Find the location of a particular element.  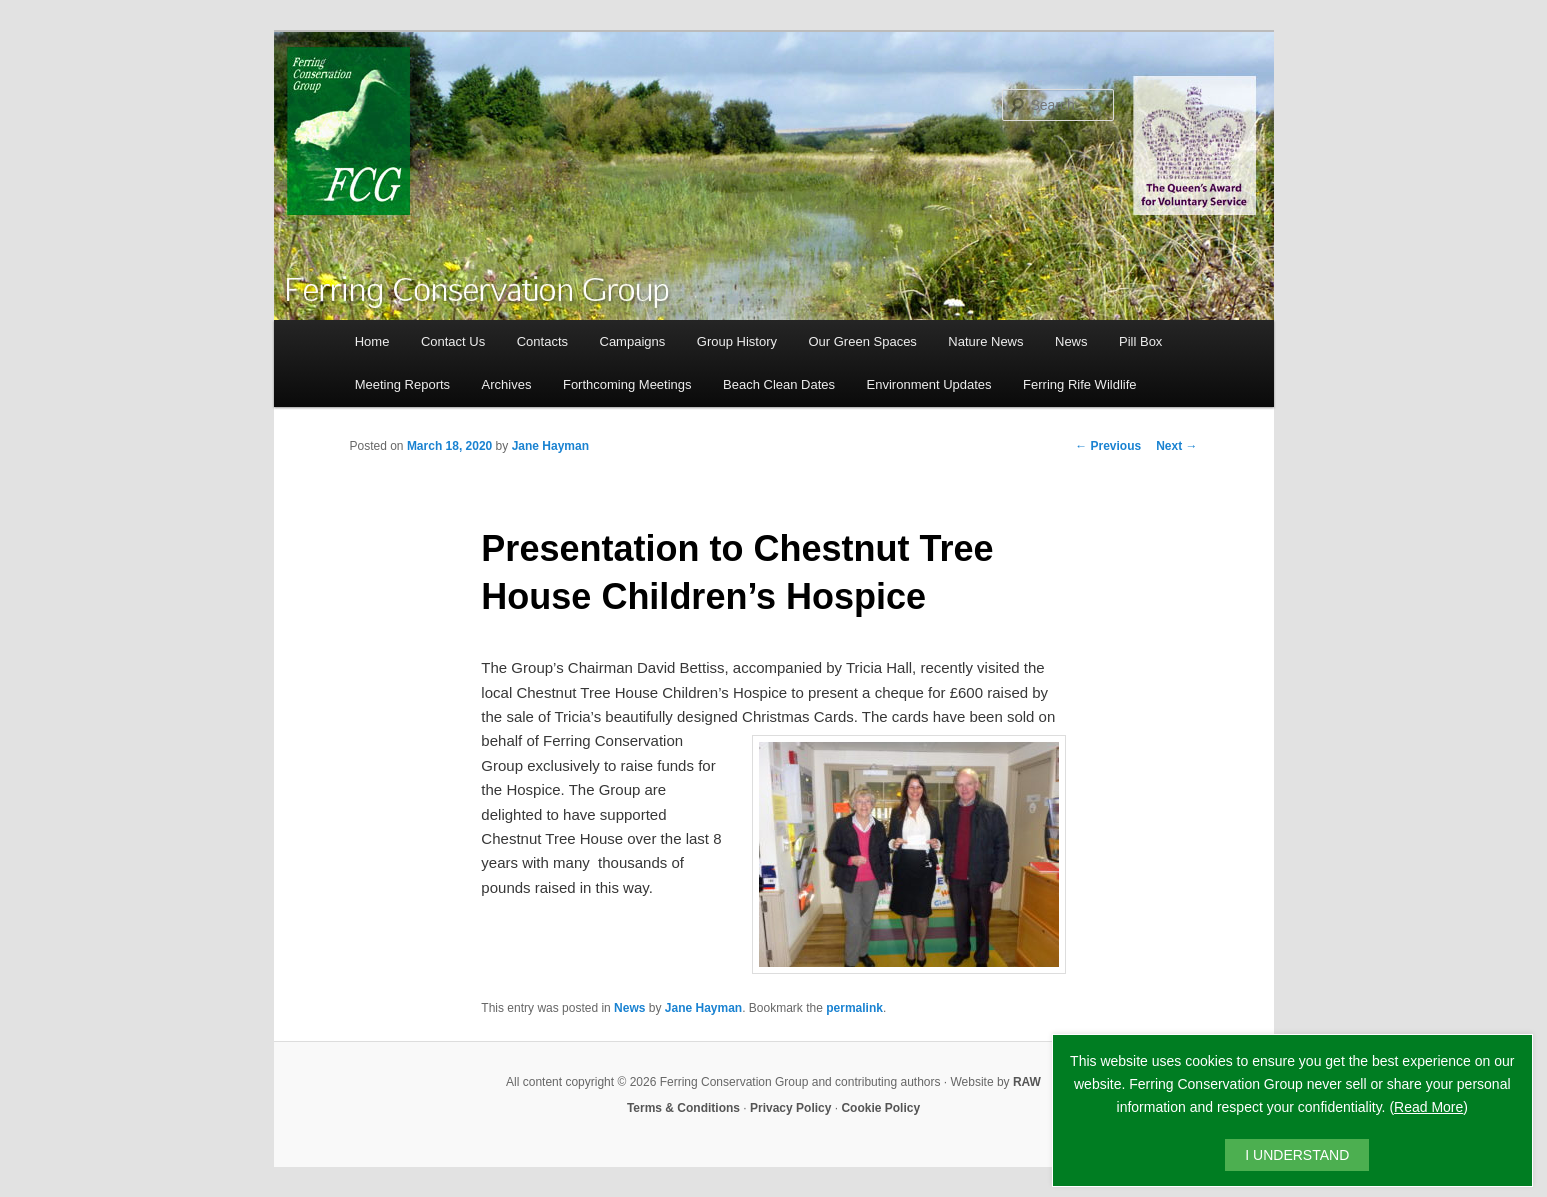

Our Green Spaces is located at coordinates (862, 341).